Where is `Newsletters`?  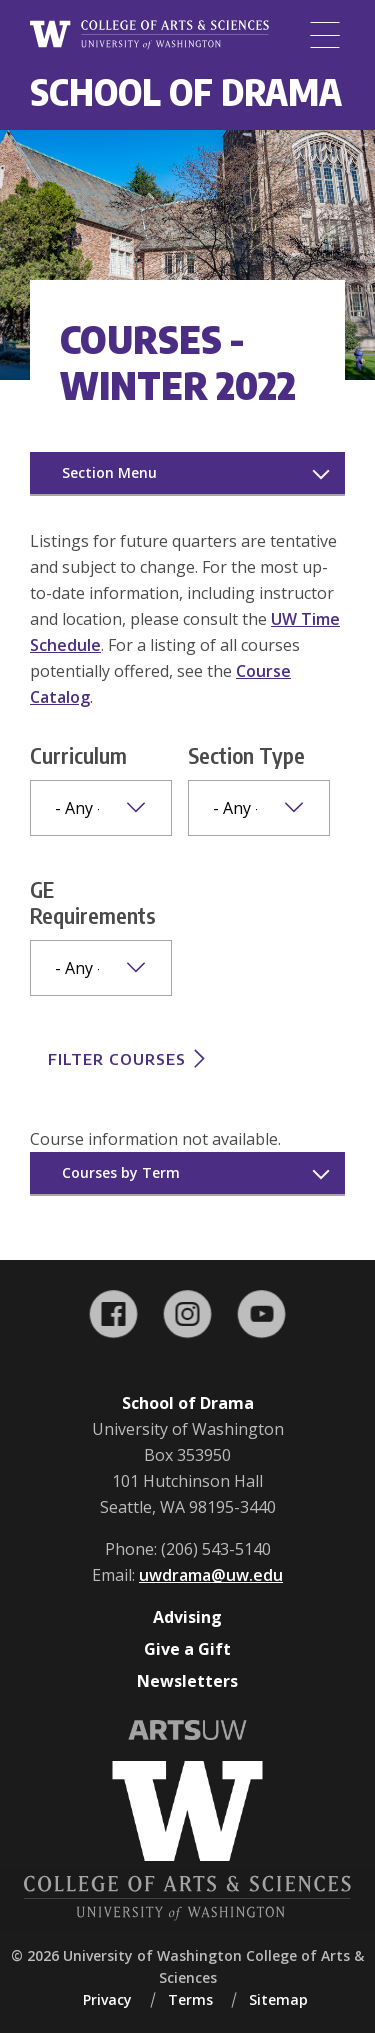
Newsletters is located at coordinates (187, 1681).